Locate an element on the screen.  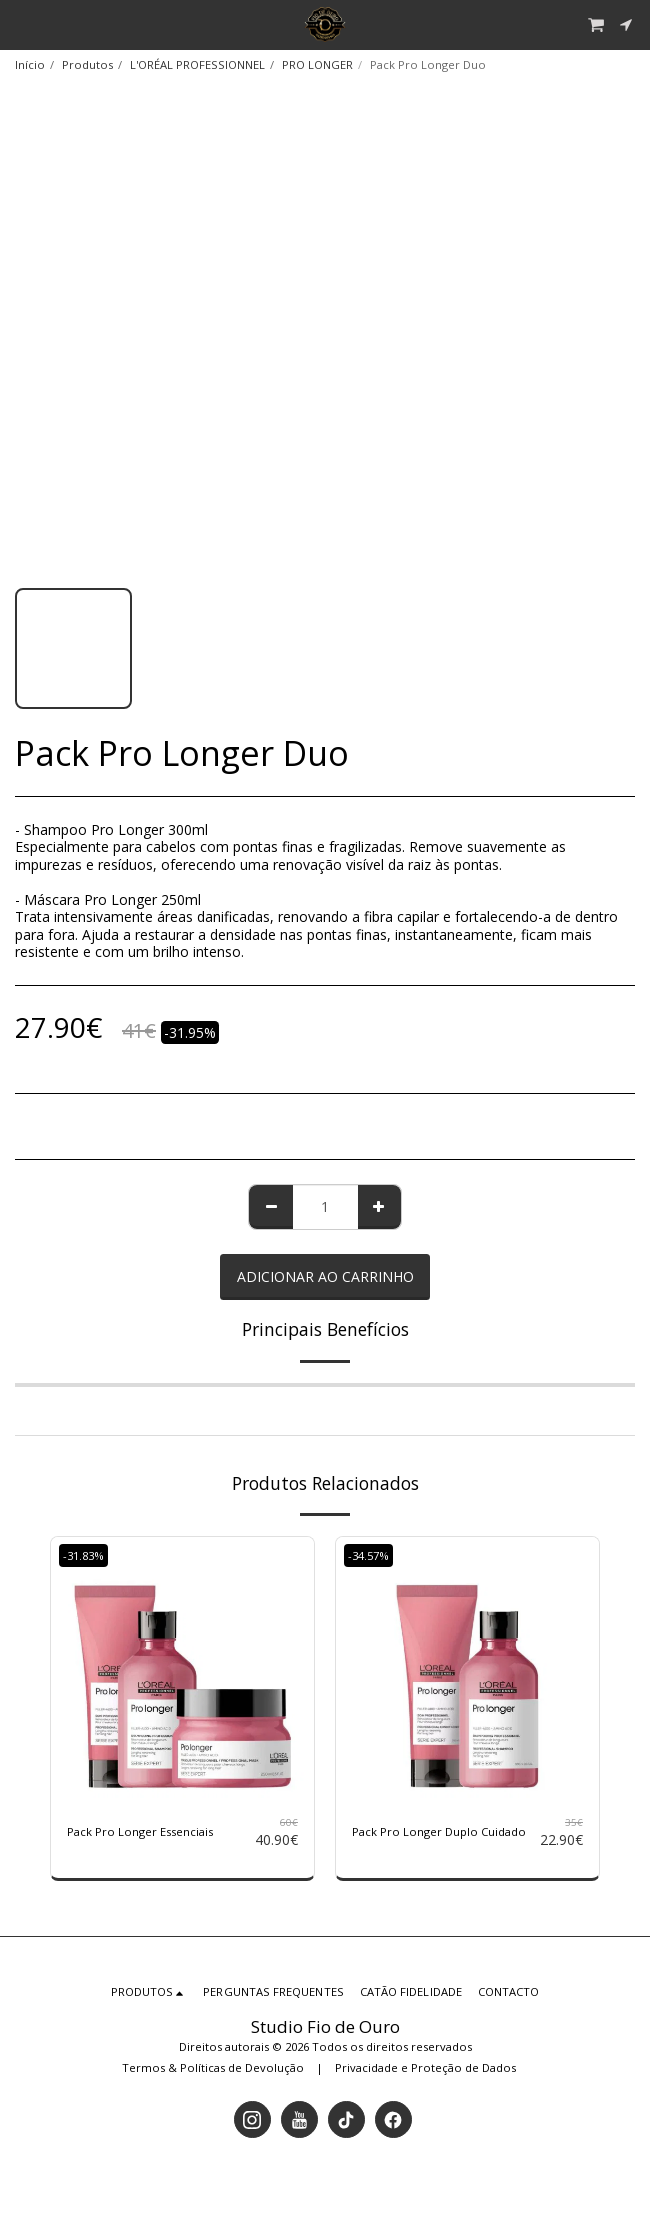
L'ORÉAL PROFESSIONNEL is located at coordinates (197, 64).